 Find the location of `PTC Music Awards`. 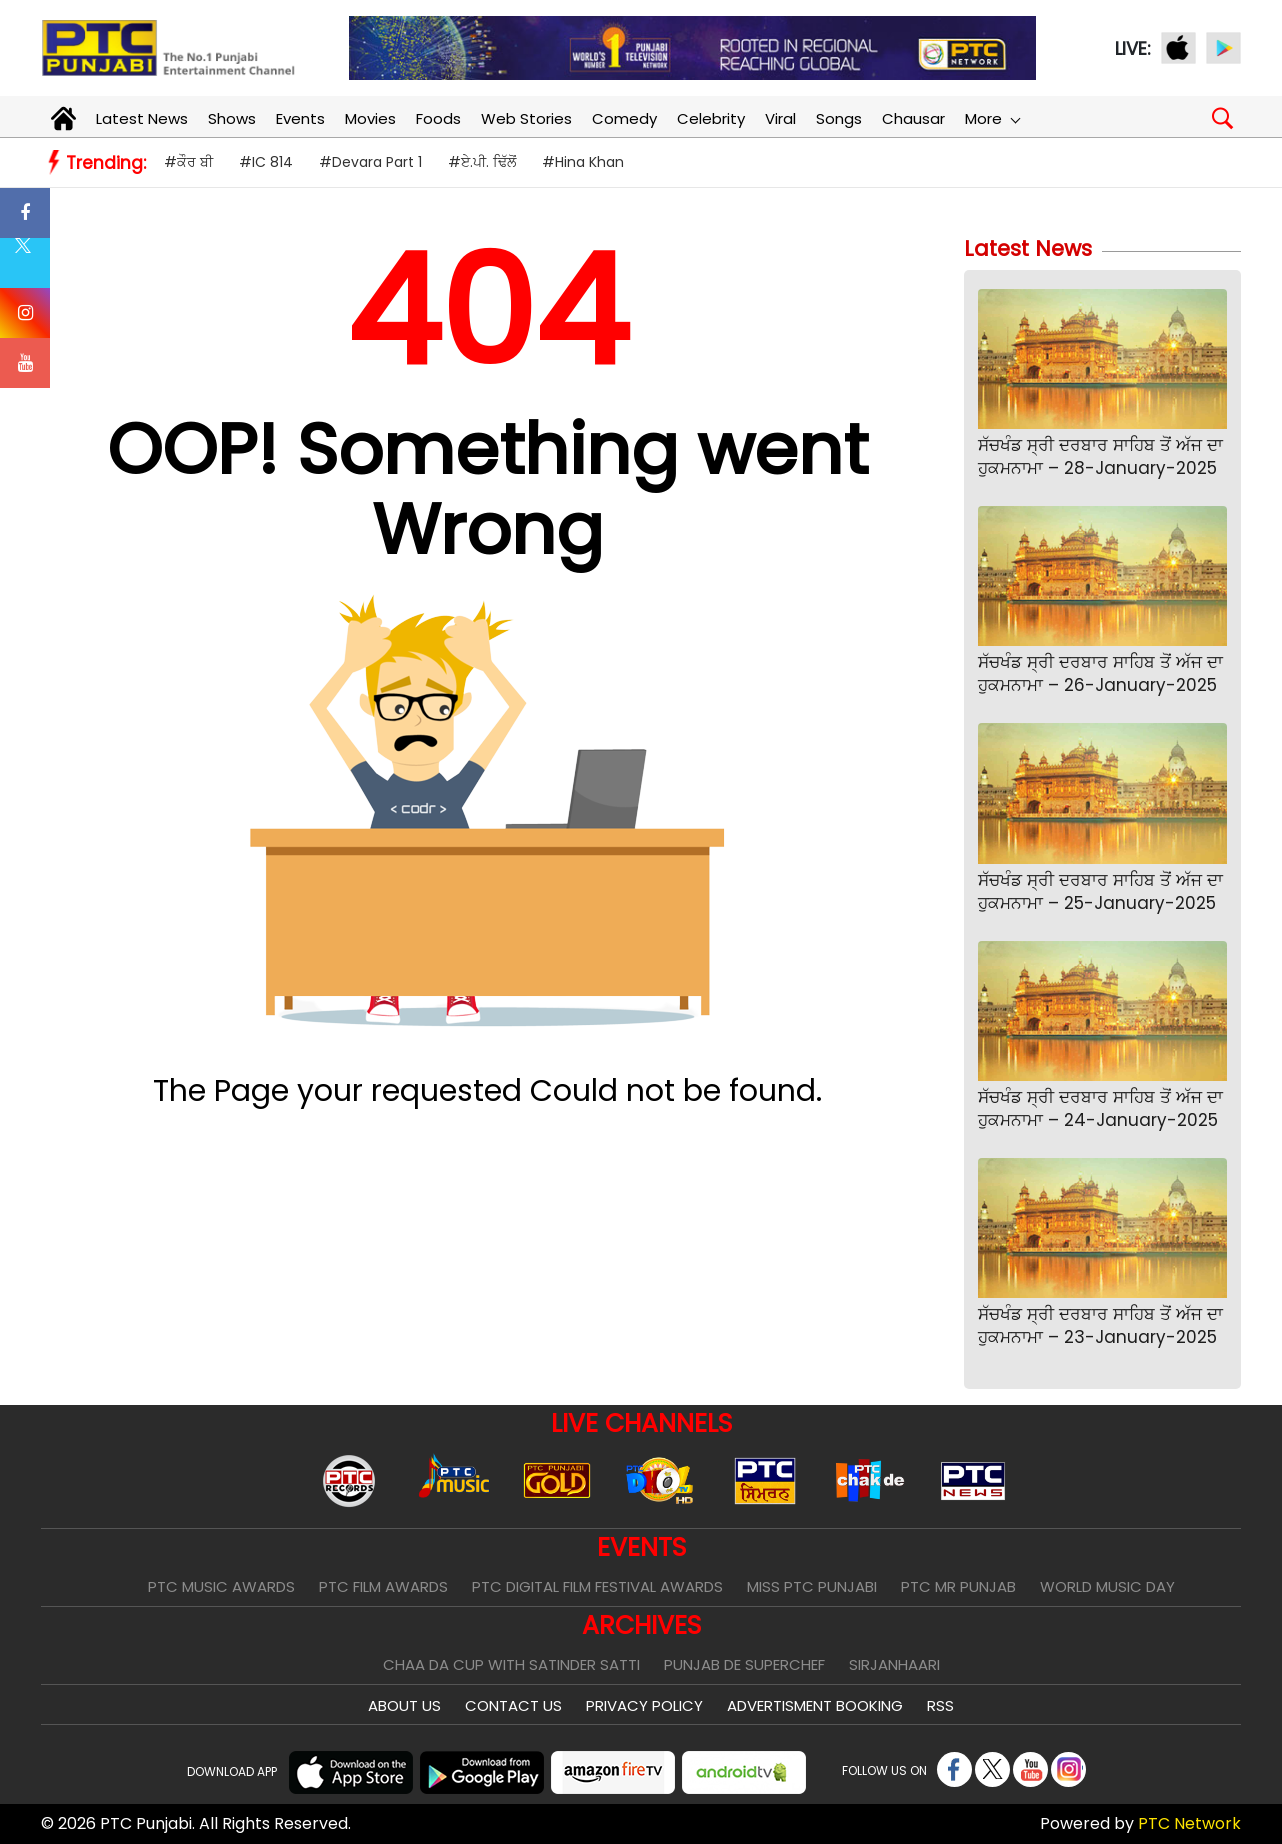

PTC Music Awards is located at coordinates (221, 1586).